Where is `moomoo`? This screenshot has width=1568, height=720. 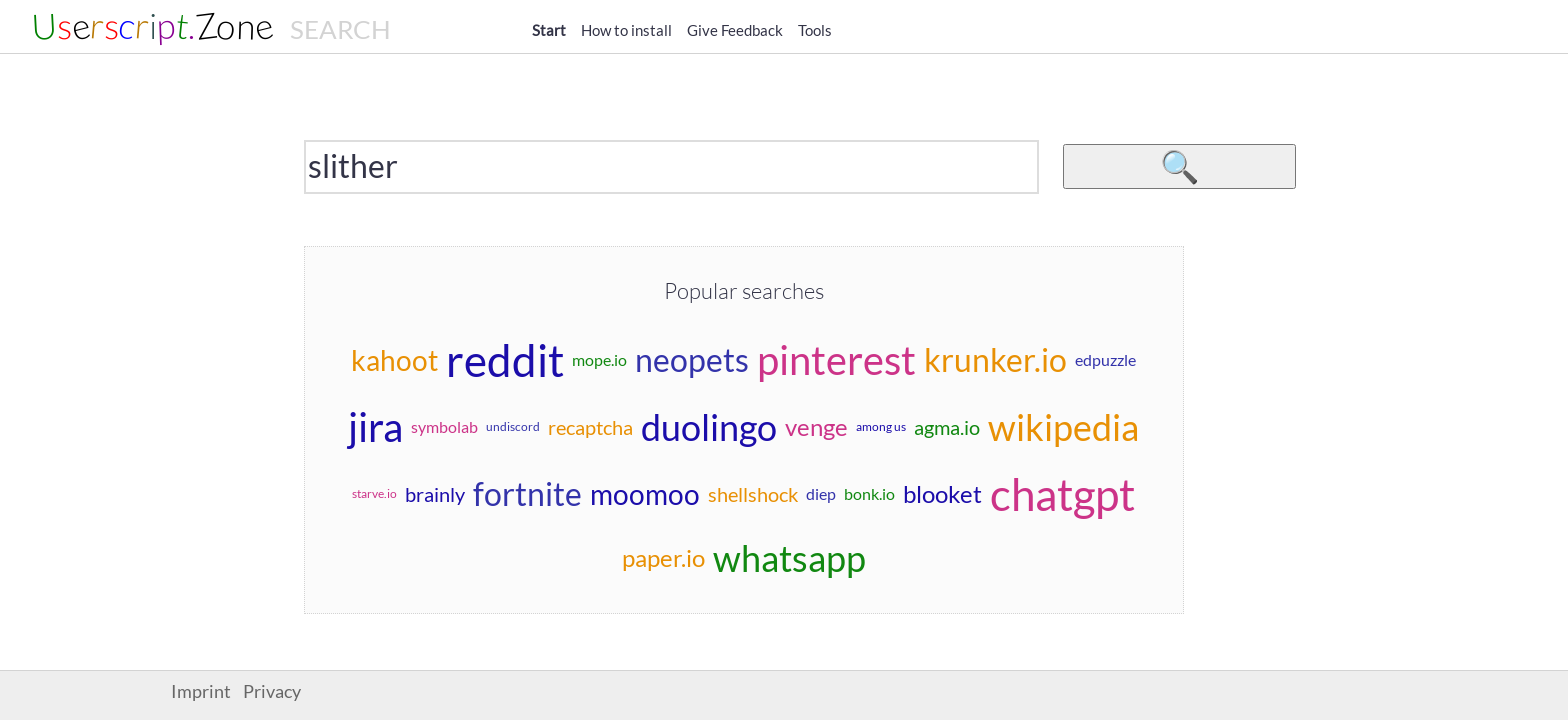 moomoo is located at coordinates (645, 494).